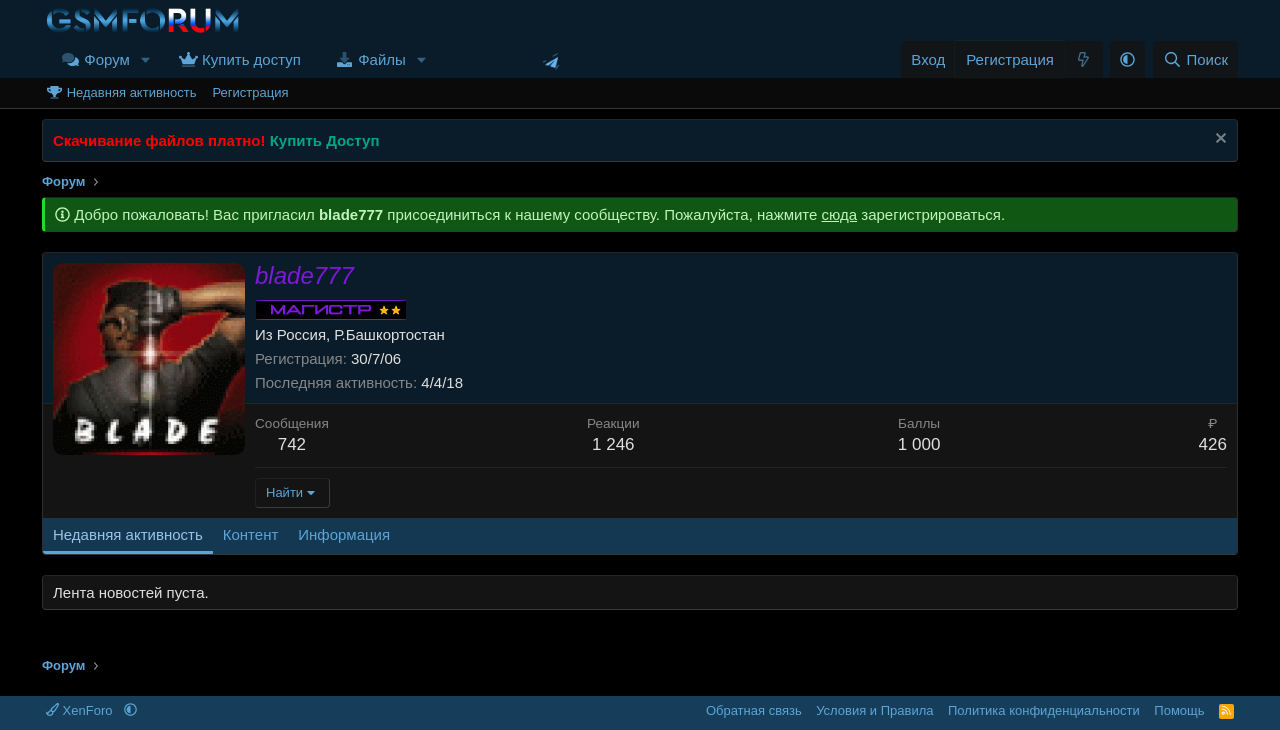 The width and height of the screenshot is (1280, 730). I want to click on Обратная связь, so click(754, 710).